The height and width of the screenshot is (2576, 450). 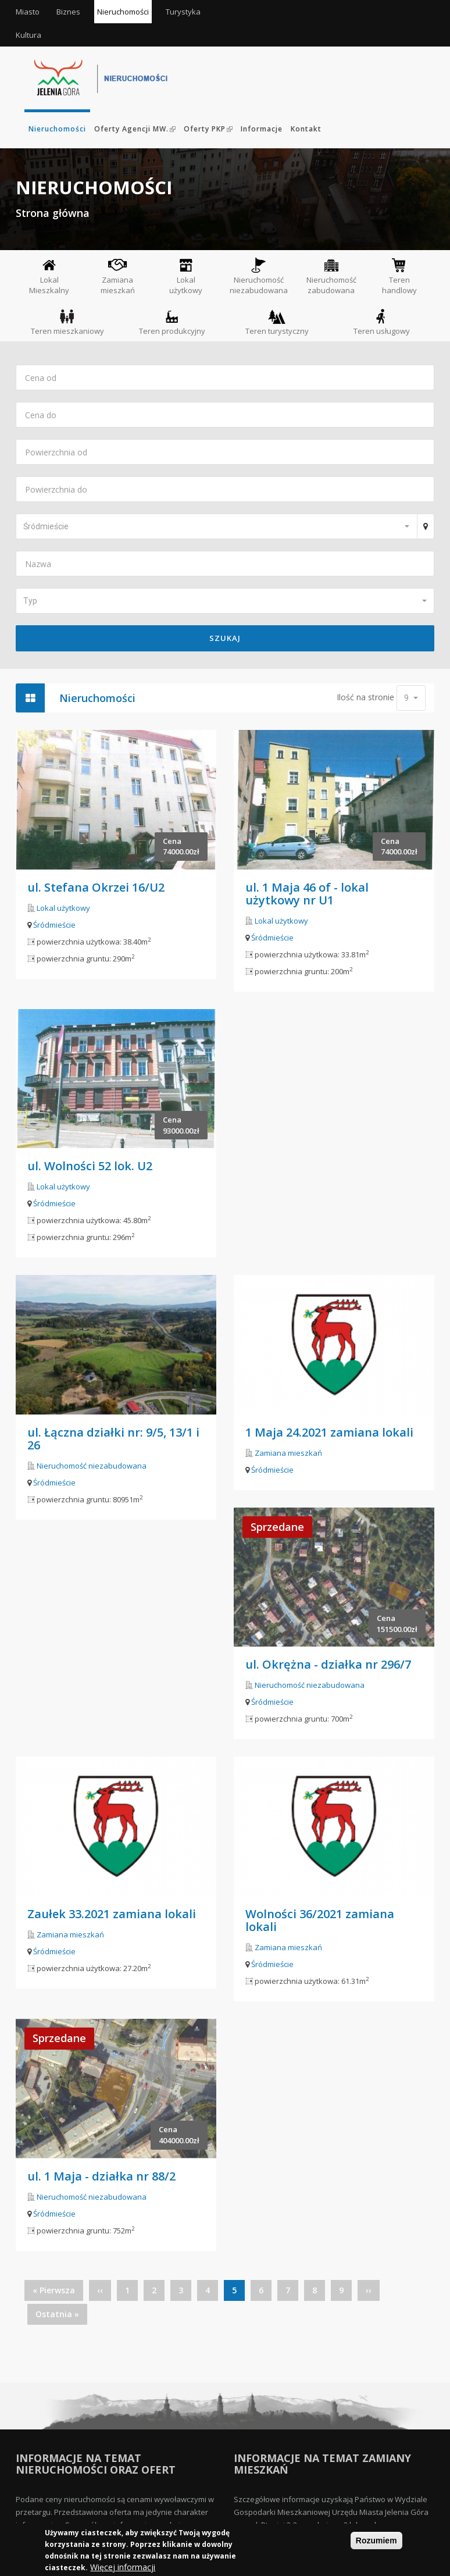 What do you see at coordinates (277, 321) in the screenshot?
I see `Teren turystyczny` at bounding box center [277, 321].